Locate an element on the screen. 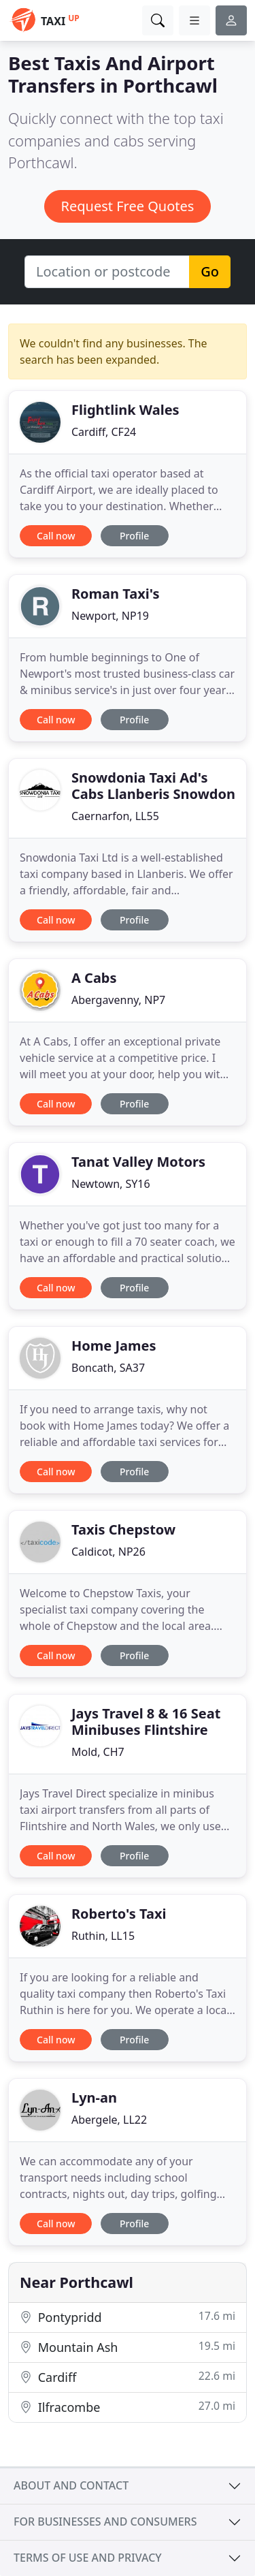 The image size is (255, 2576). Profile is located at coordinates (134, 535).